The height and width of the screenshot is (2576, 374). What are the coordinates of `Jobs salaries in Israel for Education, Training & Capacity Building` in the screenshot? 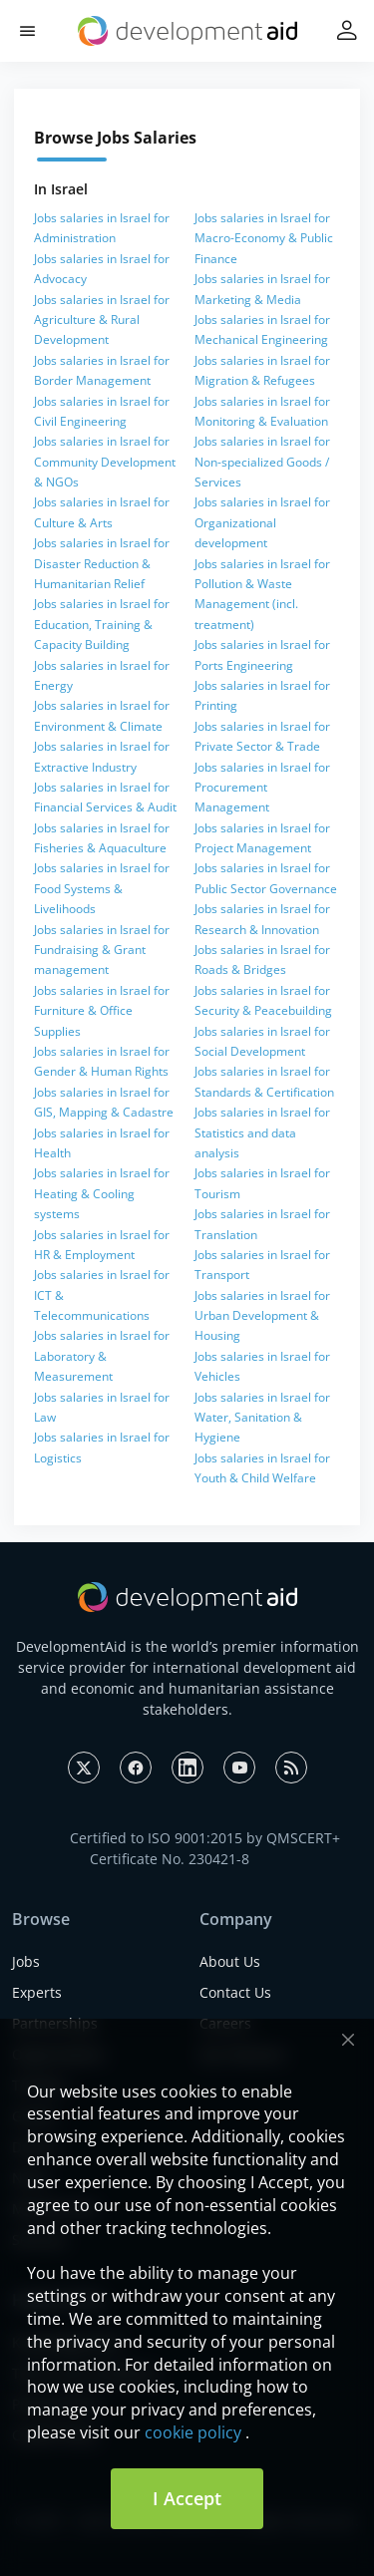 It's located at (102, 624).